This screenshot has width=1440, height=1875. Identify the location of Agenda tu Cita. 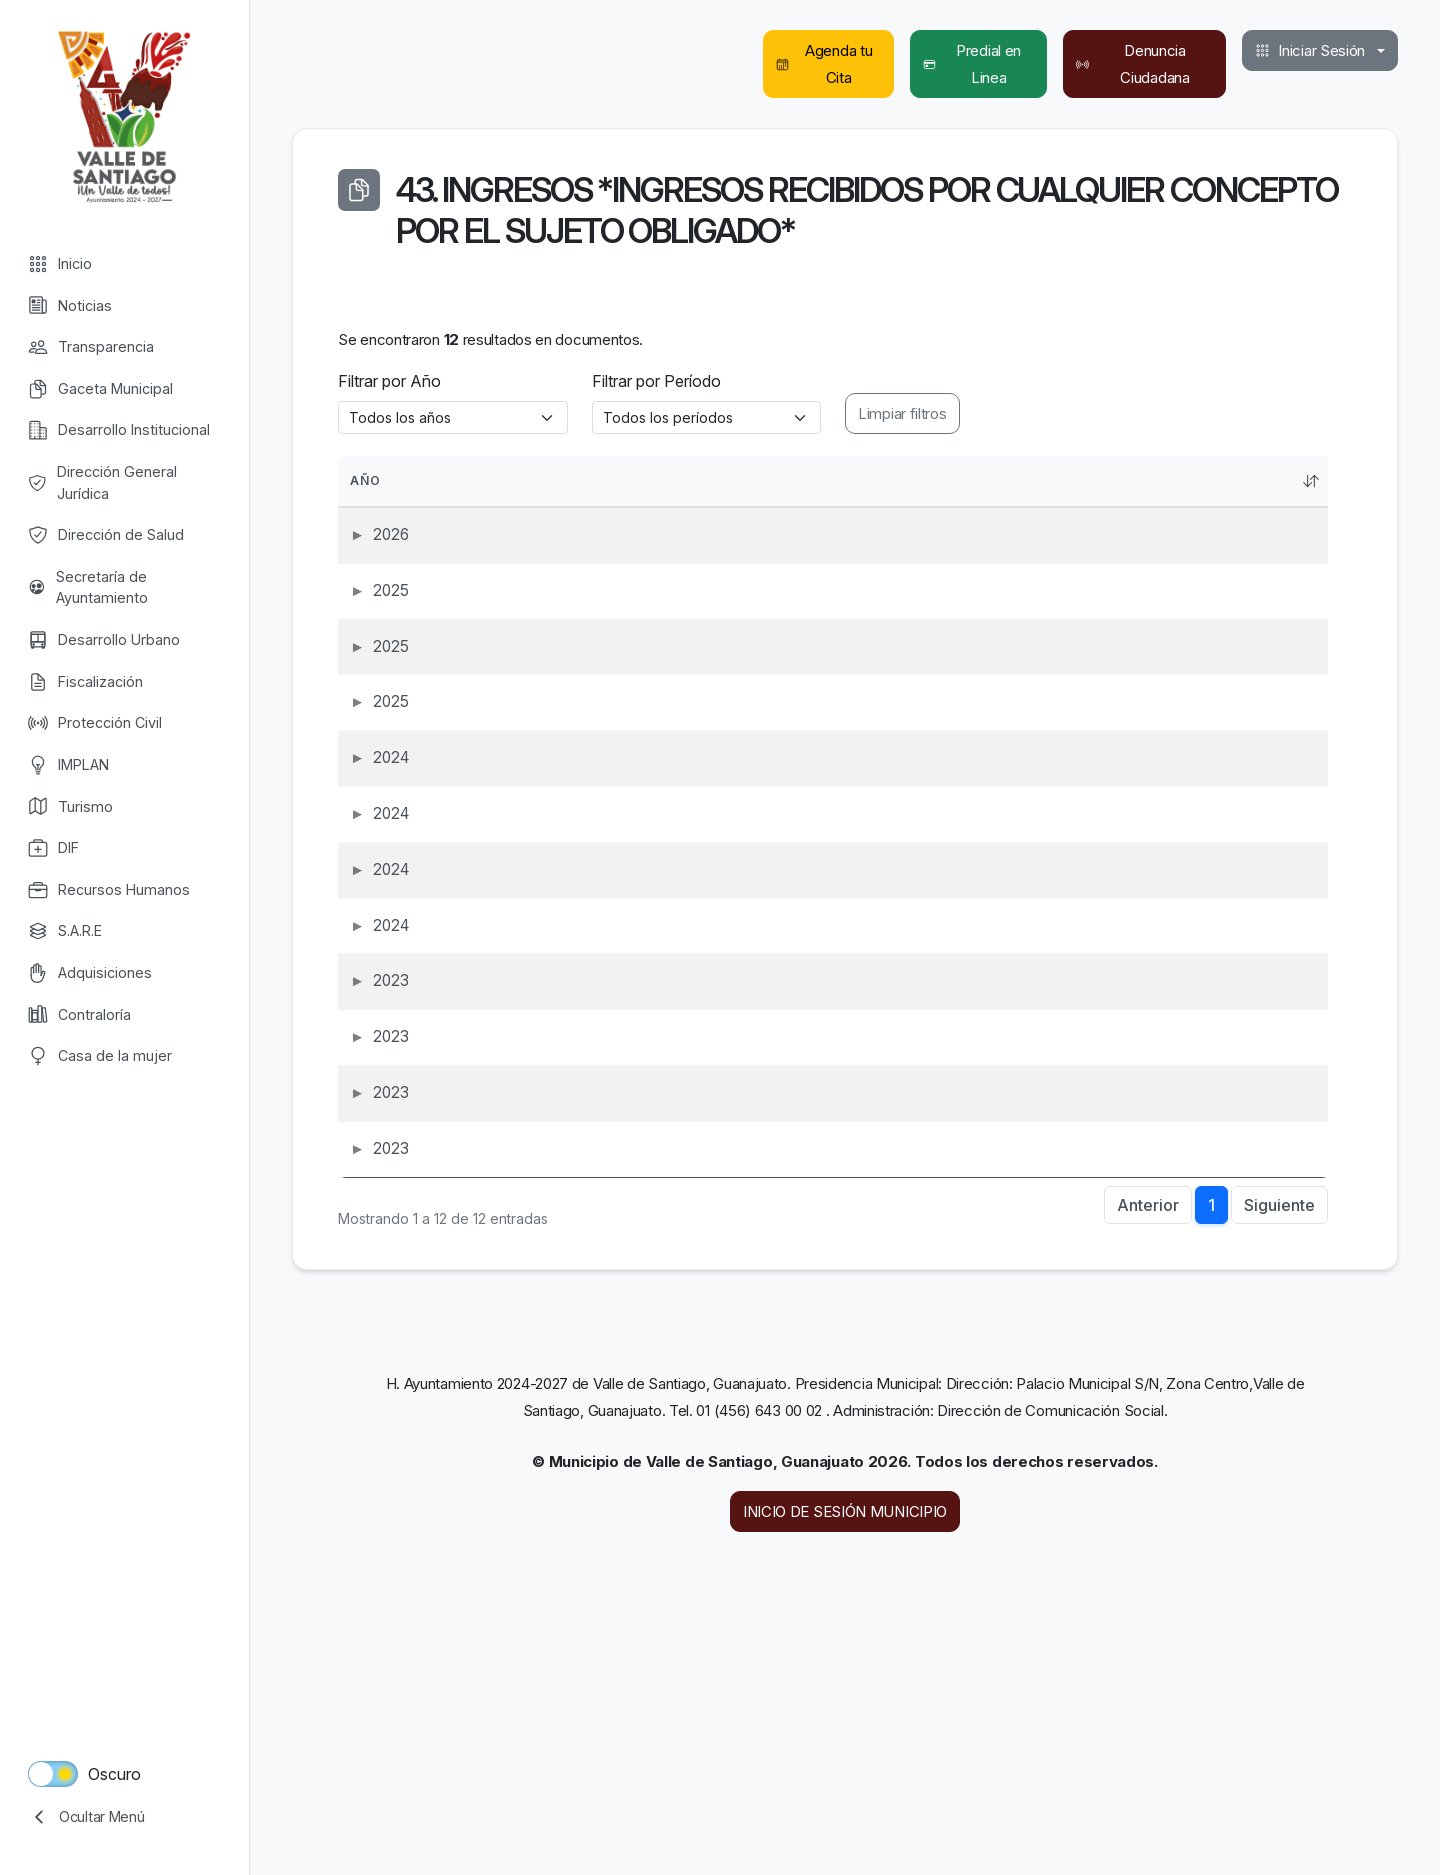
(824, 64).